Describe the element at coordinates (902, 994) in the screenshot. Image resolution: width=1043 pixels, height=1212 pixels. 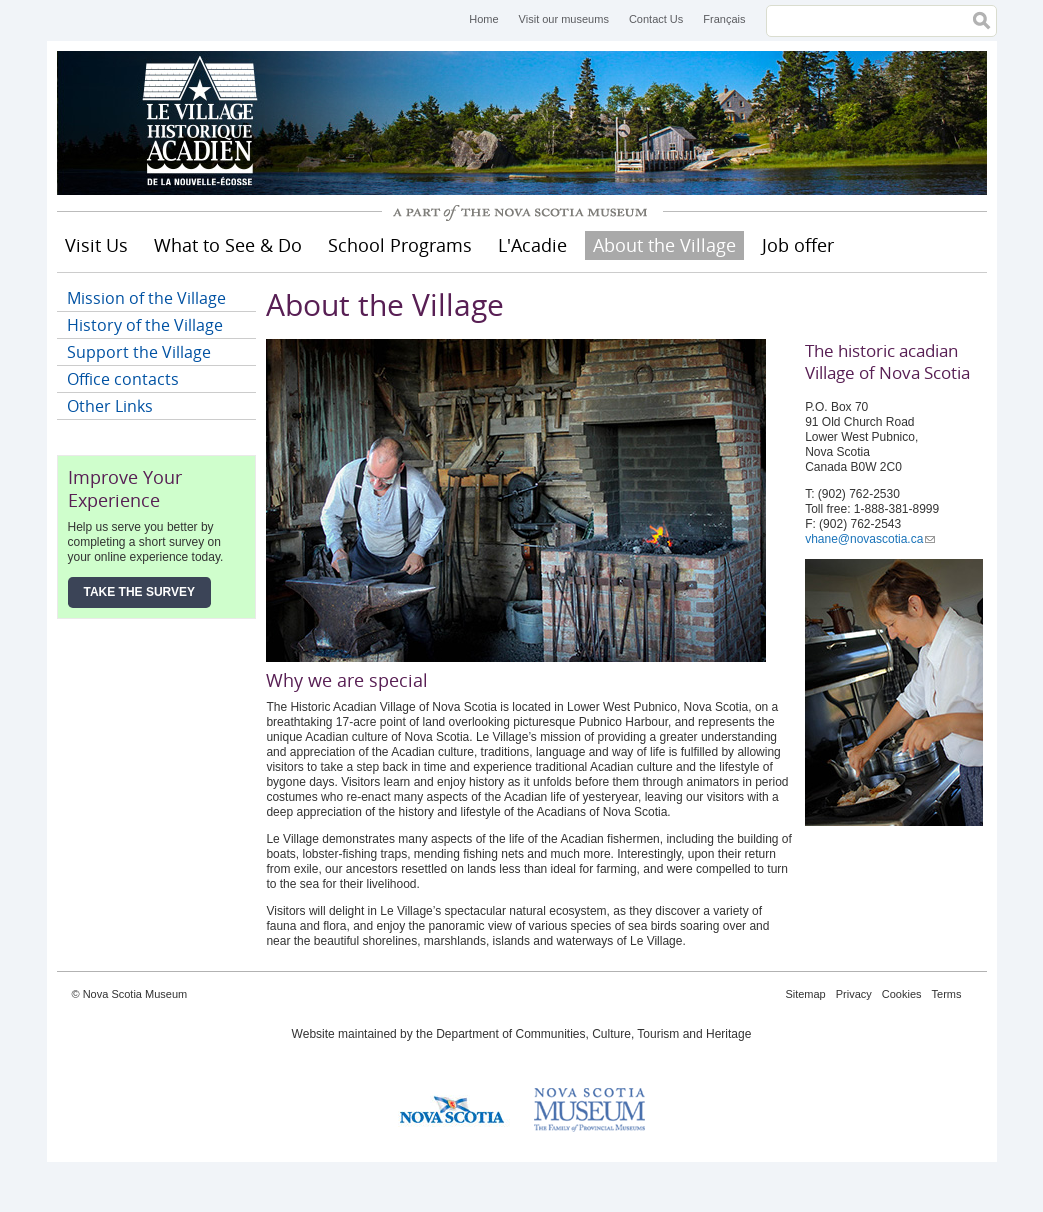
I see `Cookies` at that location.